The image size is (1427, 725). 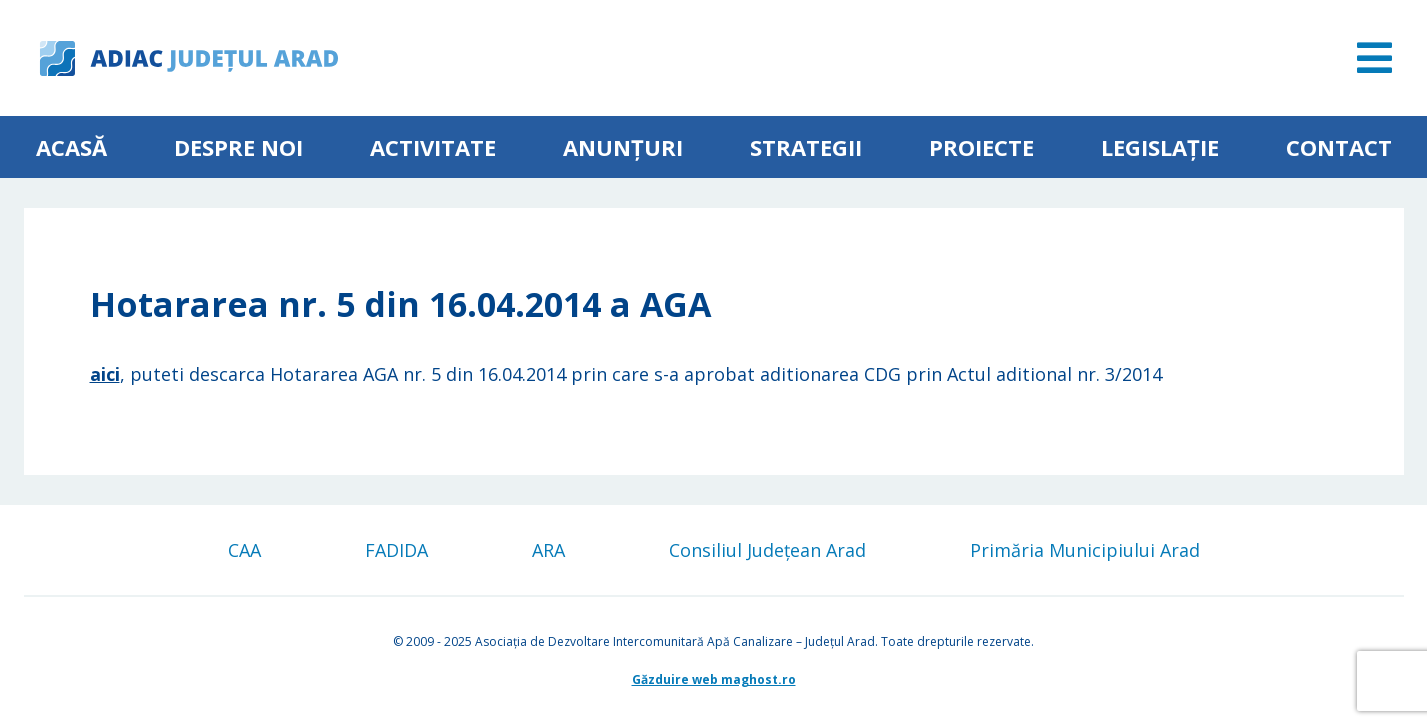 What do you see at coordinates (981, 147) in the screenshot?
I see `Proiecte` at bounding box center [981, 147].